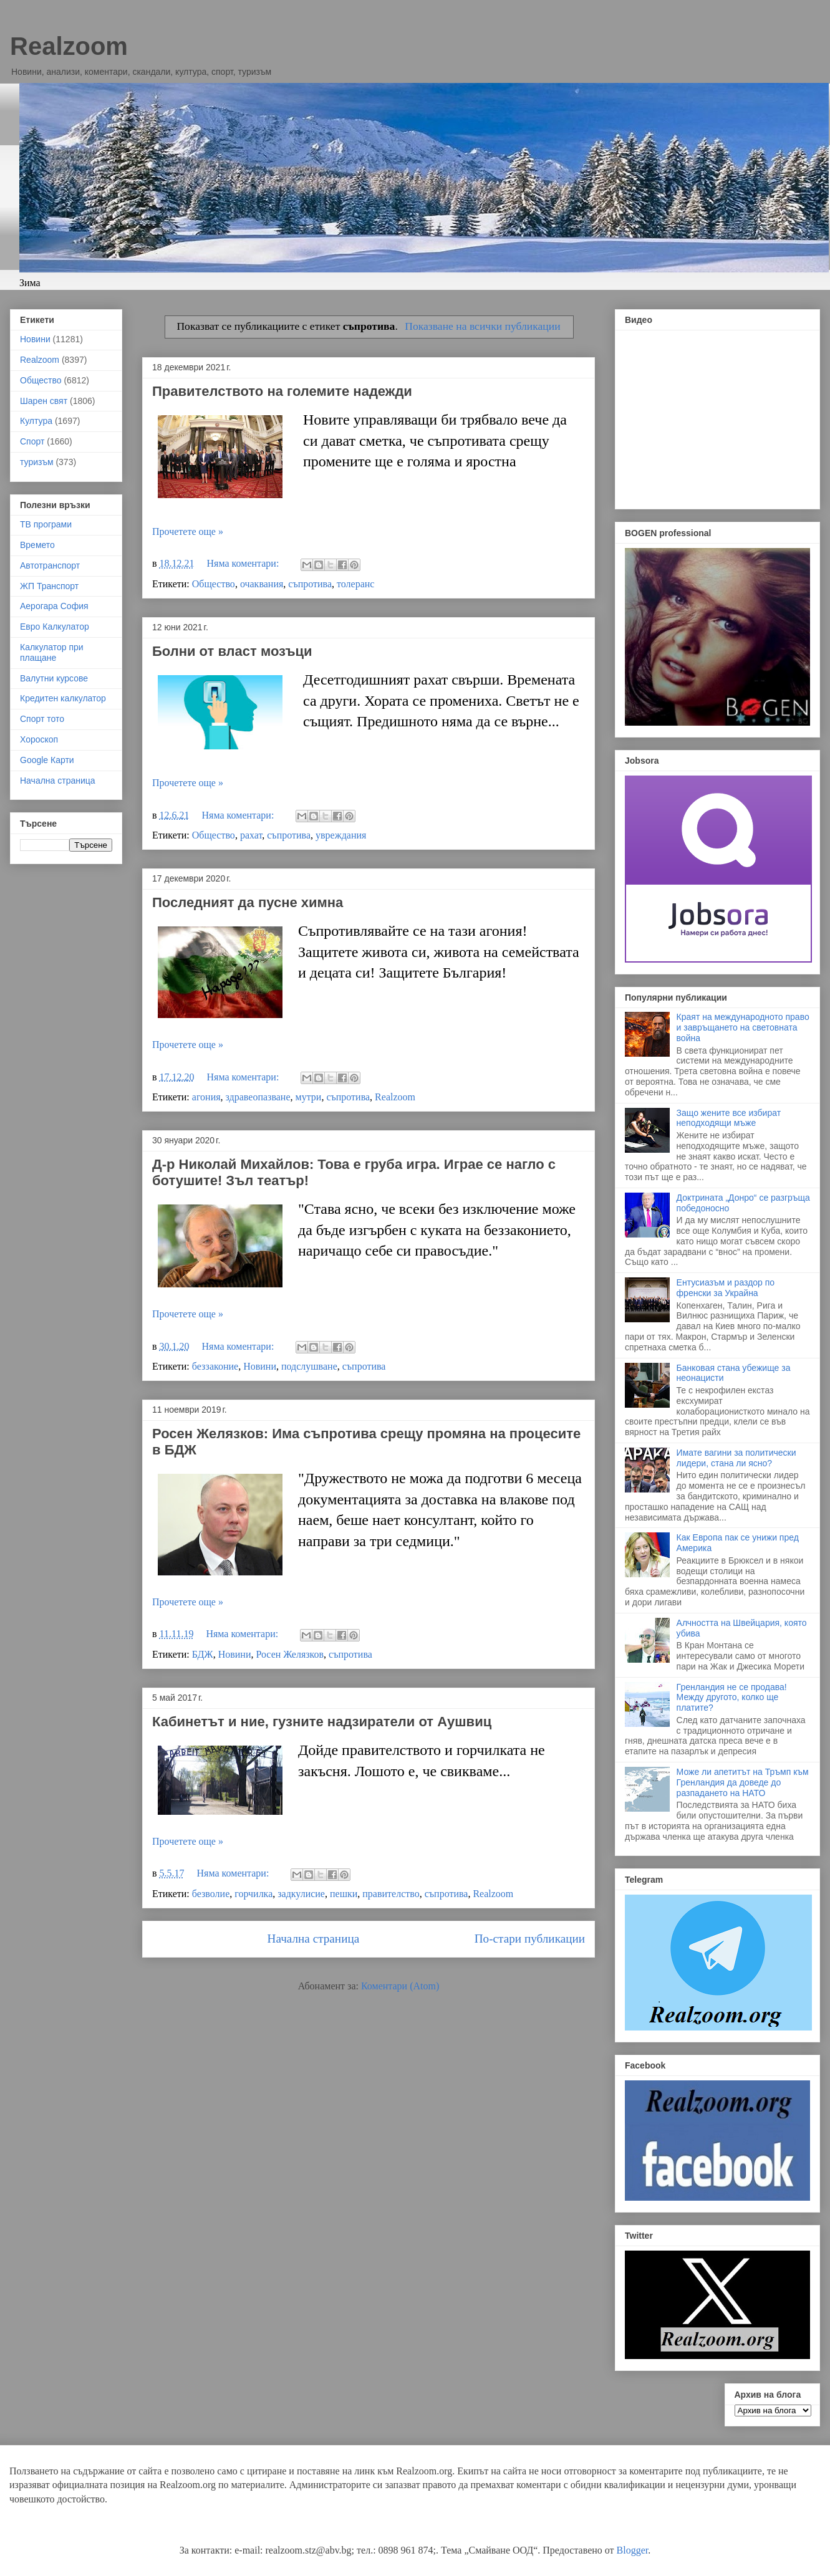 Image resolution: width=830 pixels, height=2576 pixels. I want to click on пешки, so click(343, 1893).